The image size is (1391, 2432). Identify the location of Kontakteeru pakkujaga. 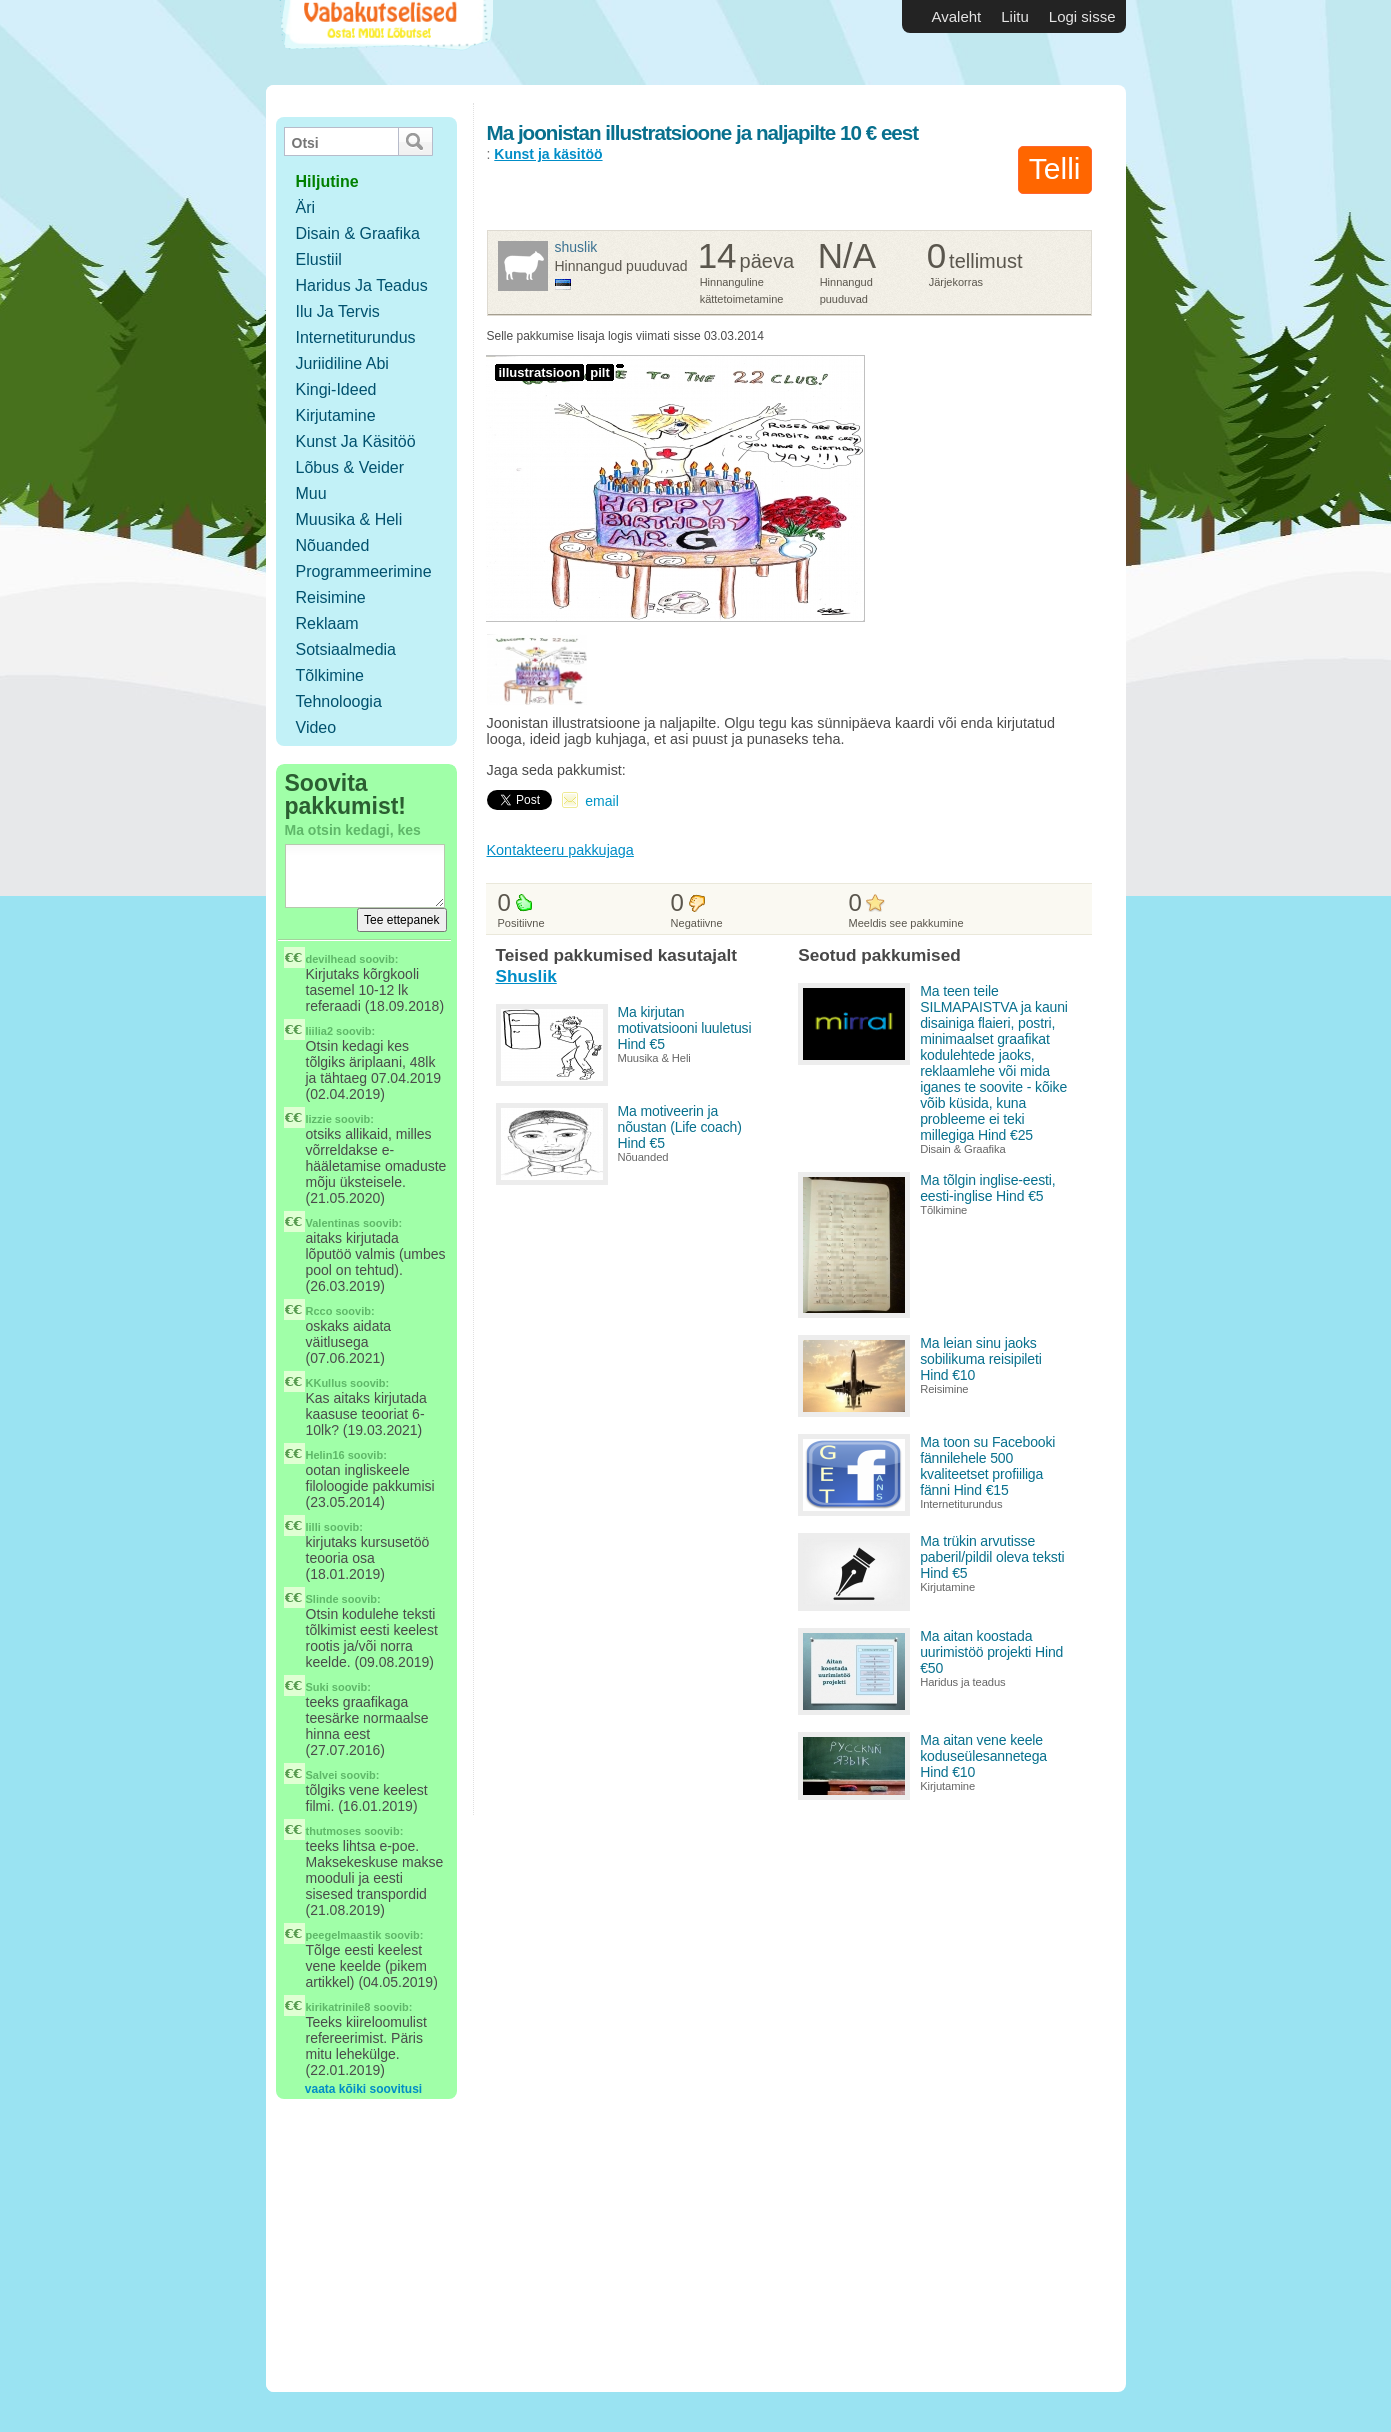
(560, 850).